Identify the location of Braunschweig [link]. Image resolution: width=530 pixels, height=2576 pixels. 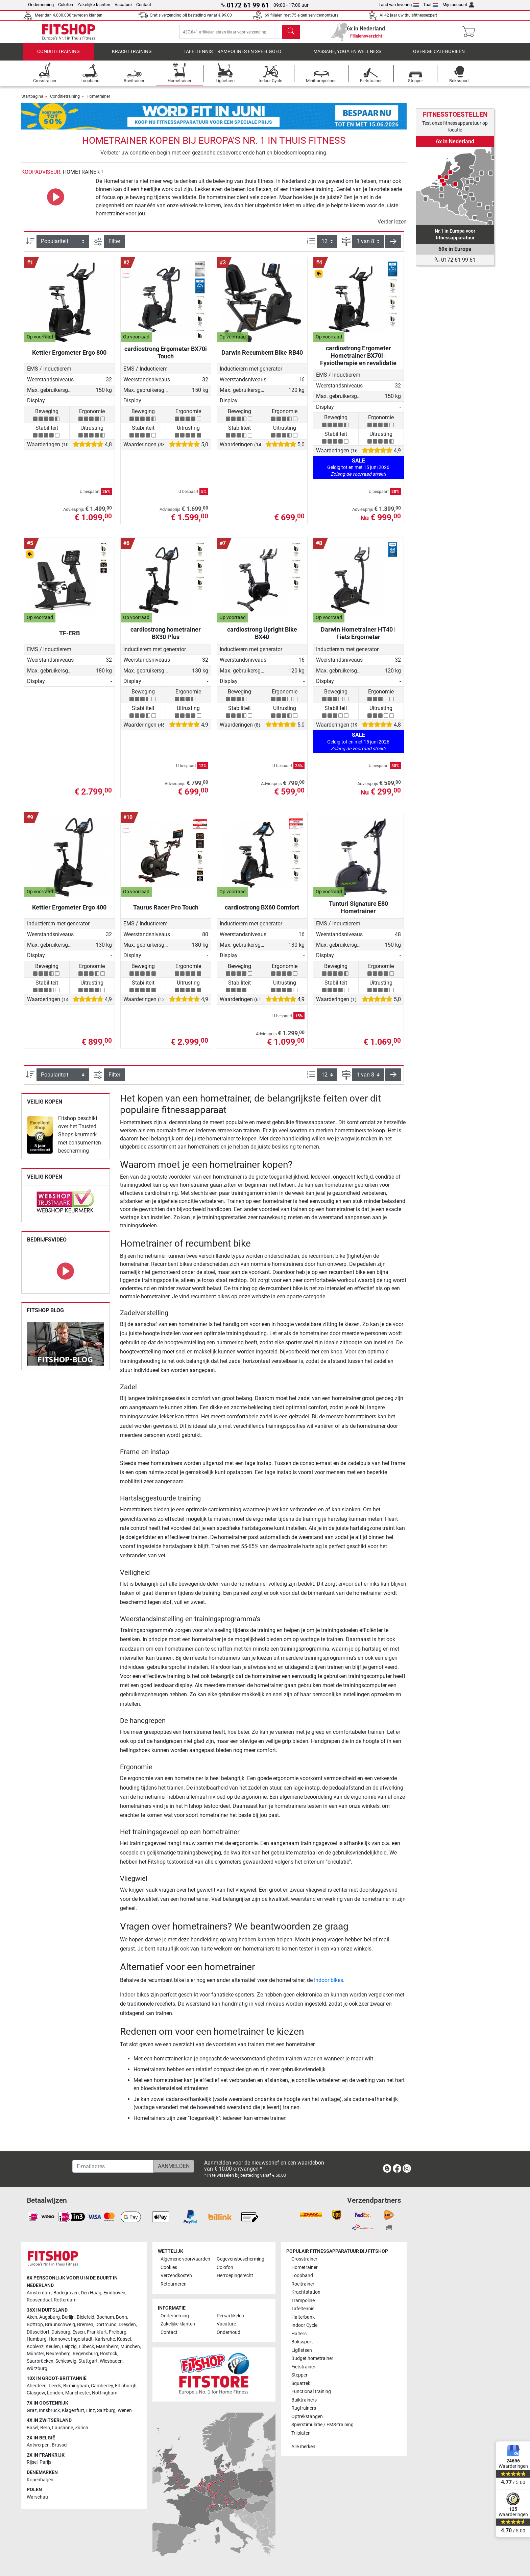
(60, 2324).